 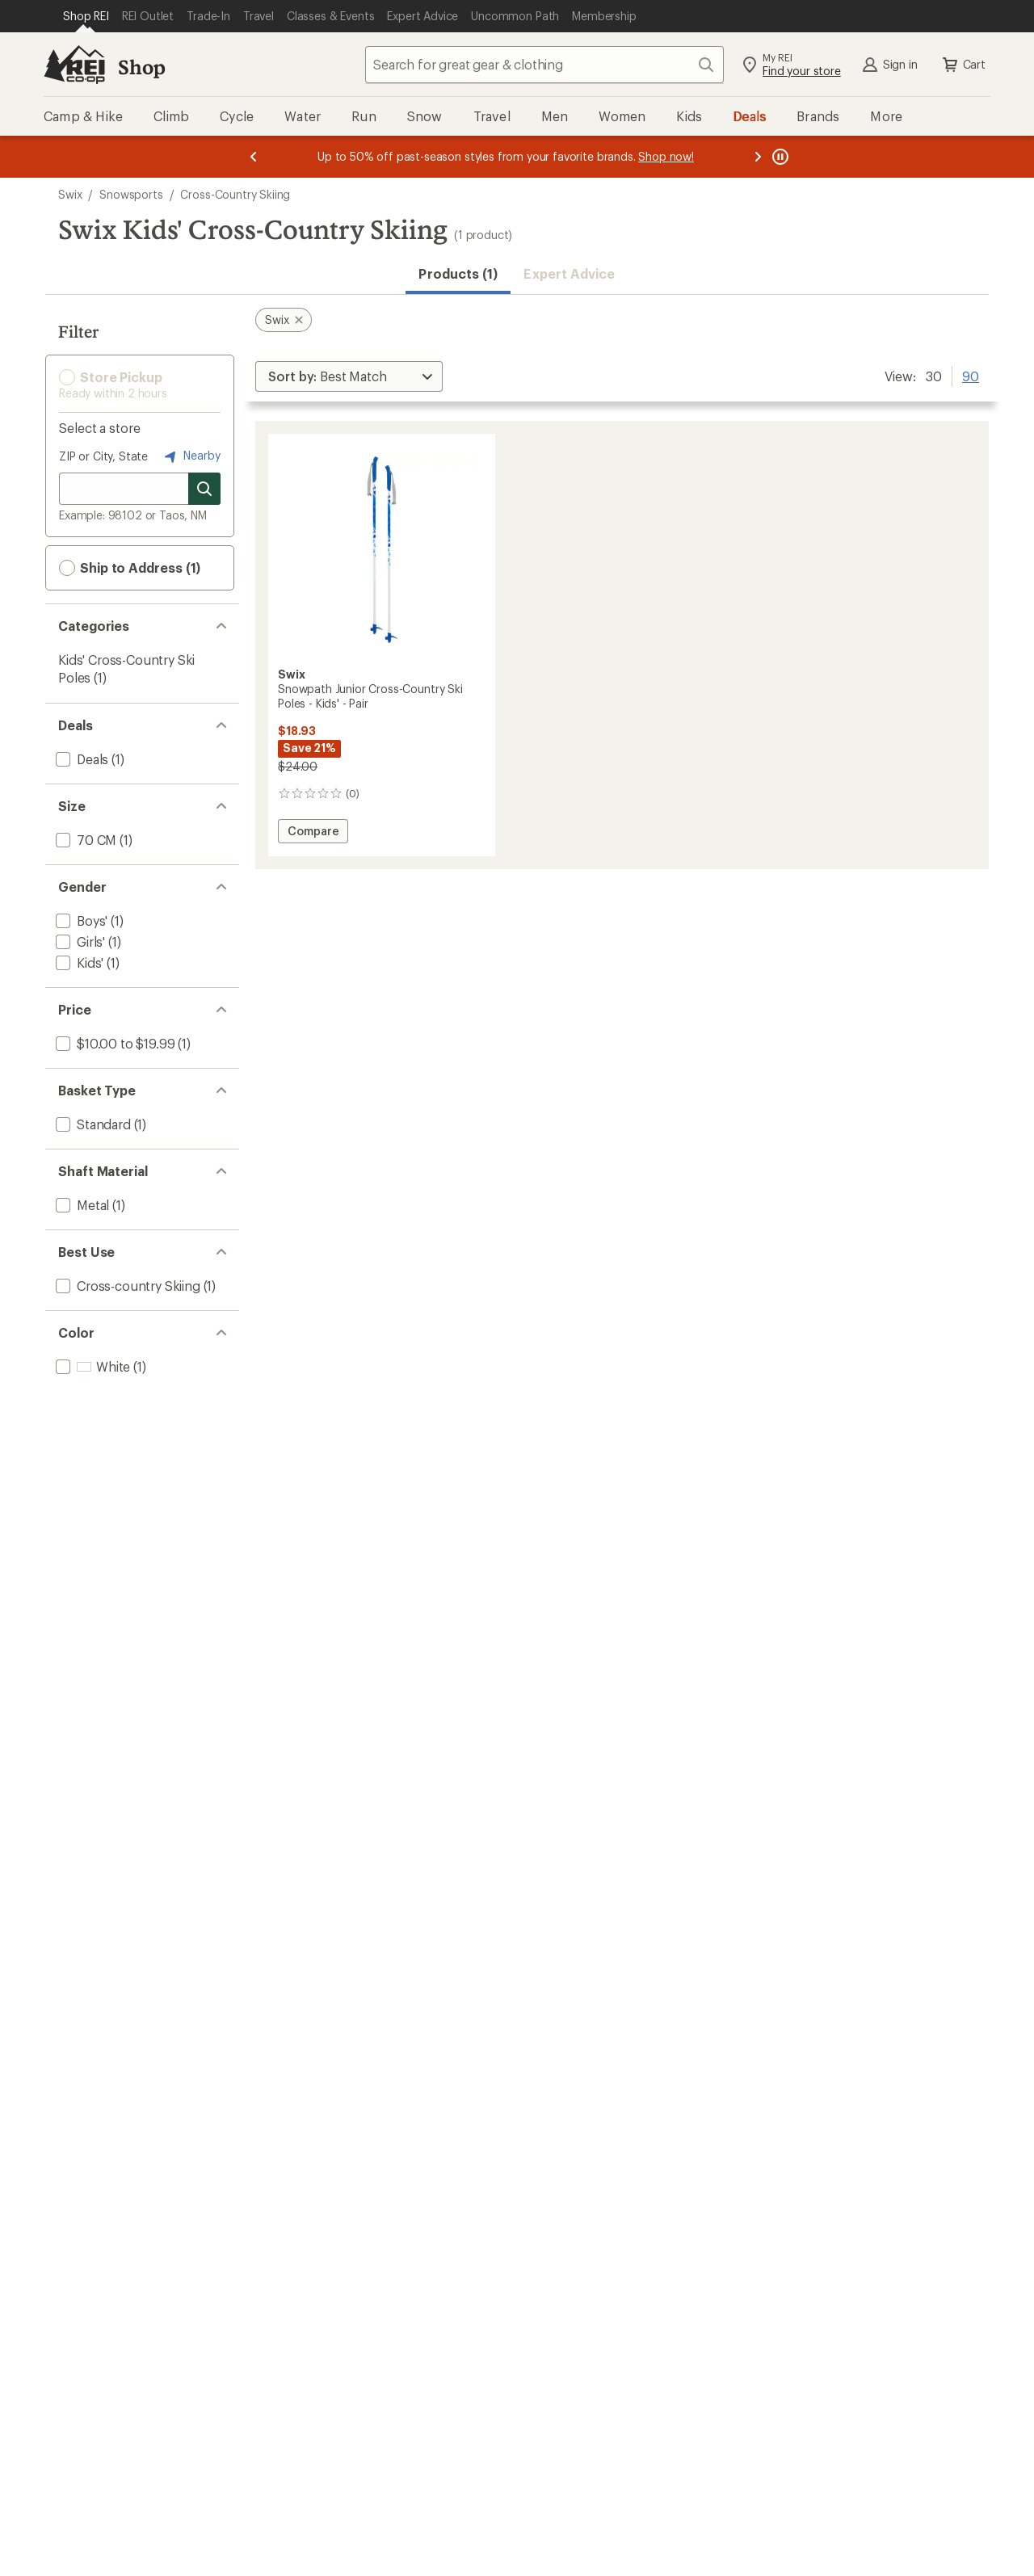 What do you see at coordinates (204, 489) in the screenshot?
I see `[Search for stores]` at bounding box center [204, 489].